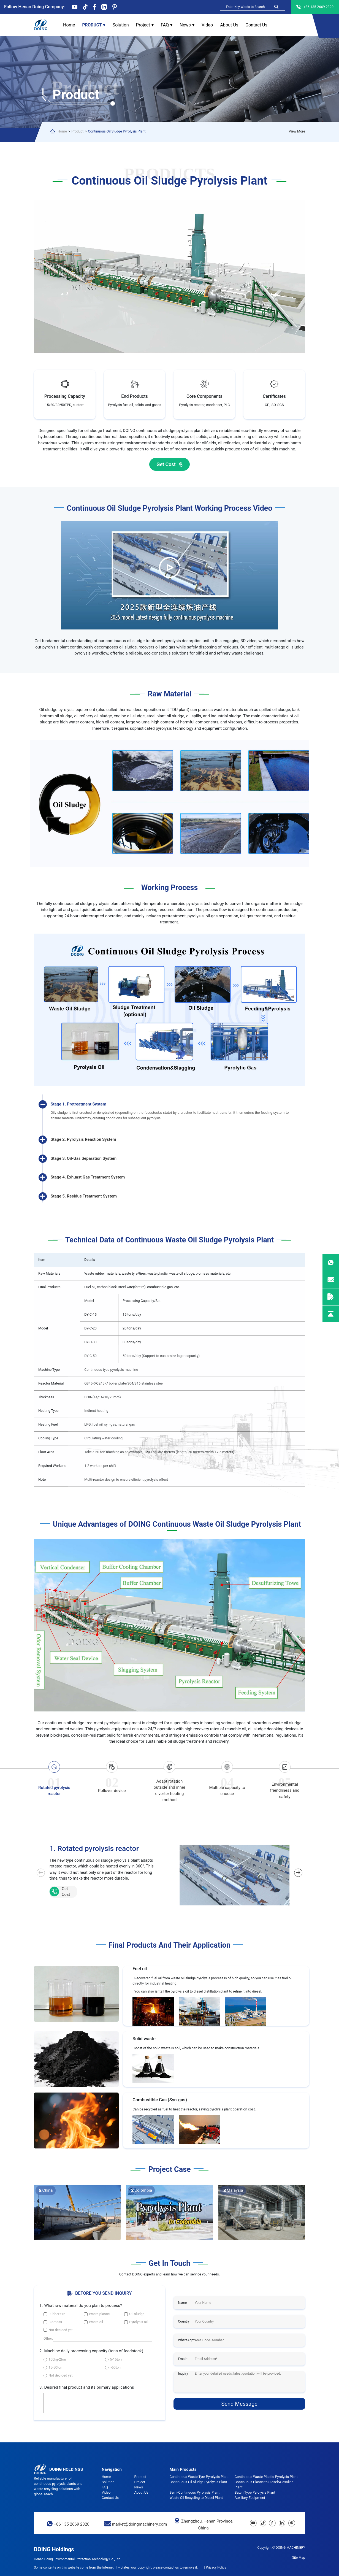  Describe the element at coordinates (139, 2524) in the screenshot. I see `market@doingmachinery.com` at that location.